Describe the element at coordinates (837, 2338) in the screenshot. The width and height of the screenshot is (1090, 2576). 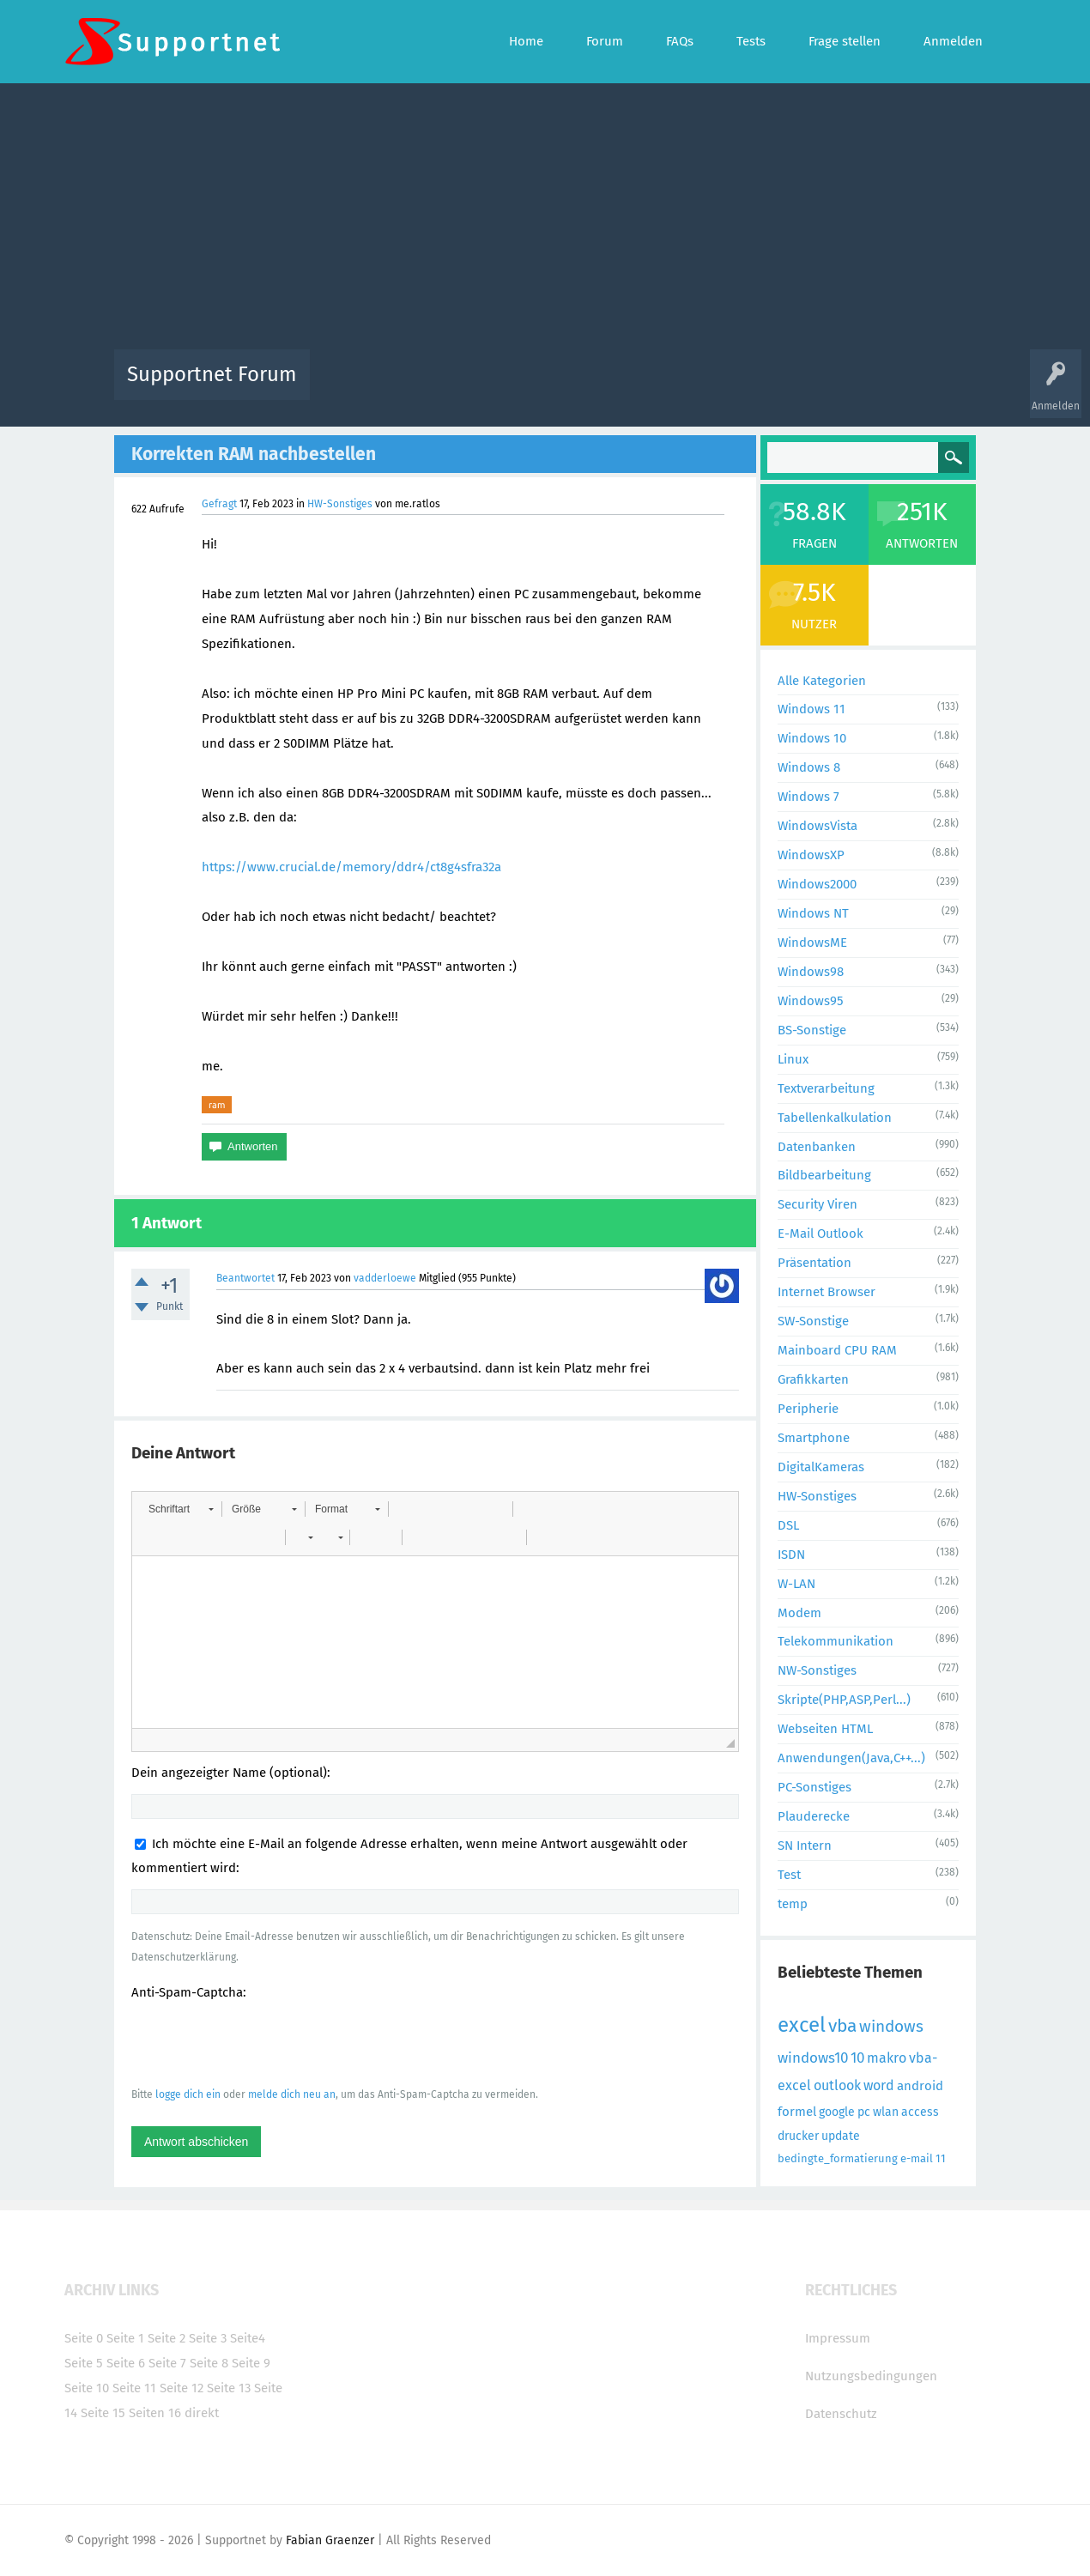
I see `Impressum` at that location.